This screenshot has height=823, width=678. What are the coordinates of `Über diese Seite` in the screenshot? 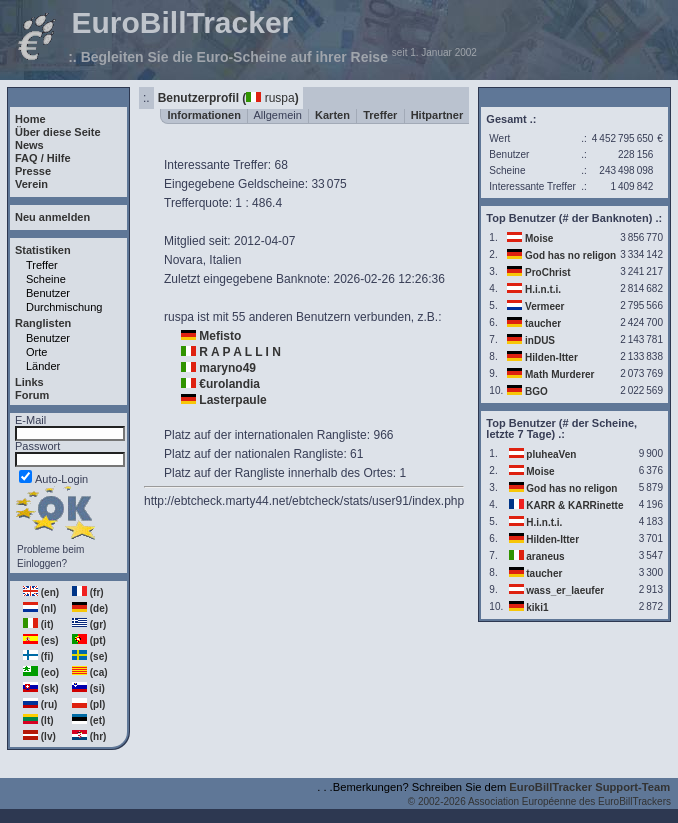 It's located at (58, 132).